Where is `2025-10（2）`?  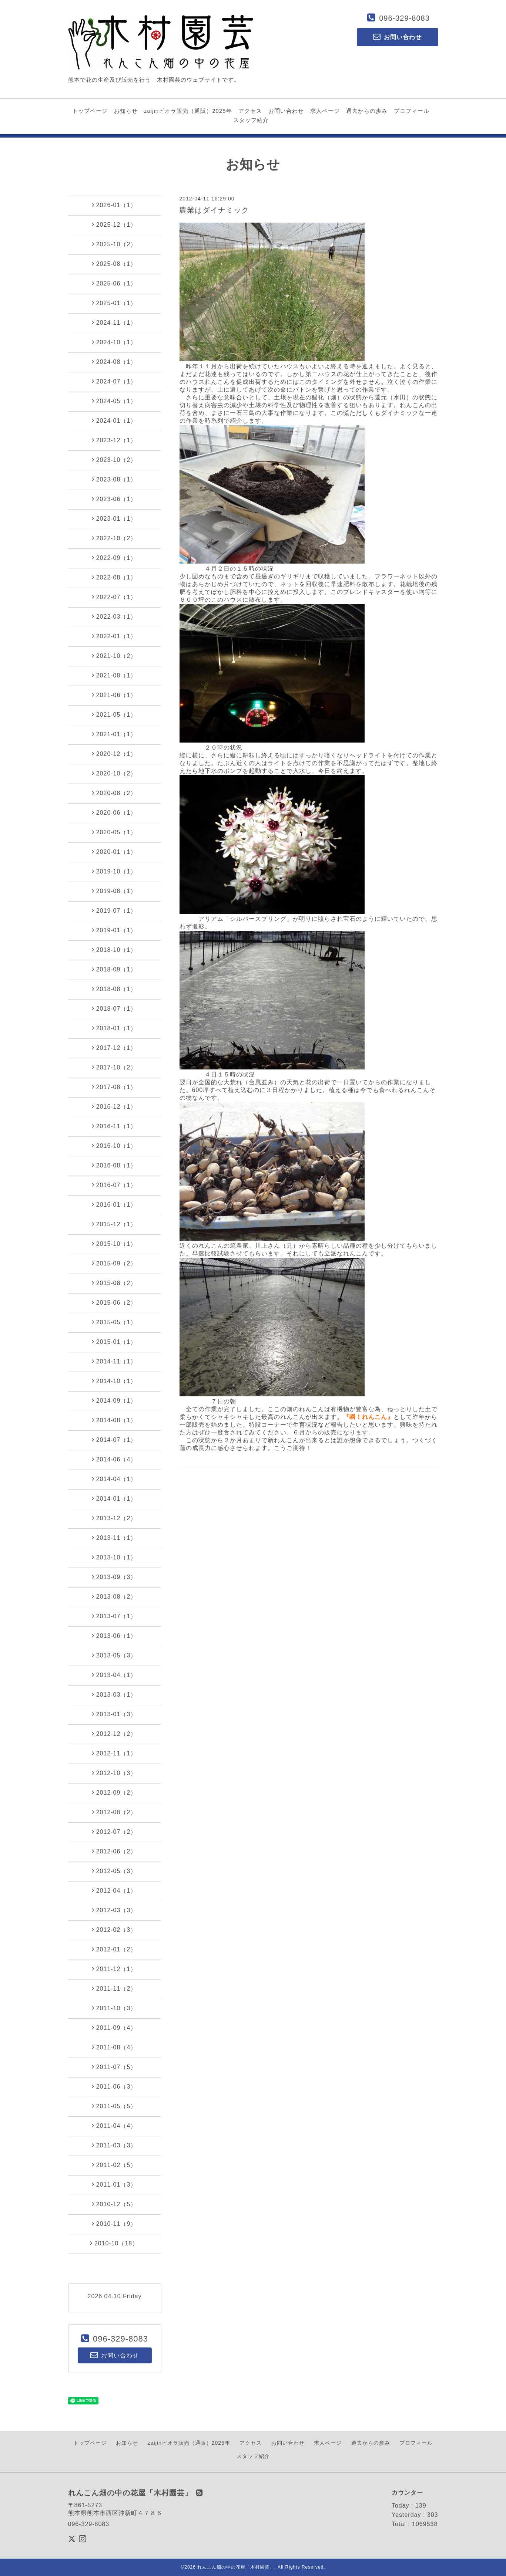 2025-10（2） is located at coordinates (114, 244).